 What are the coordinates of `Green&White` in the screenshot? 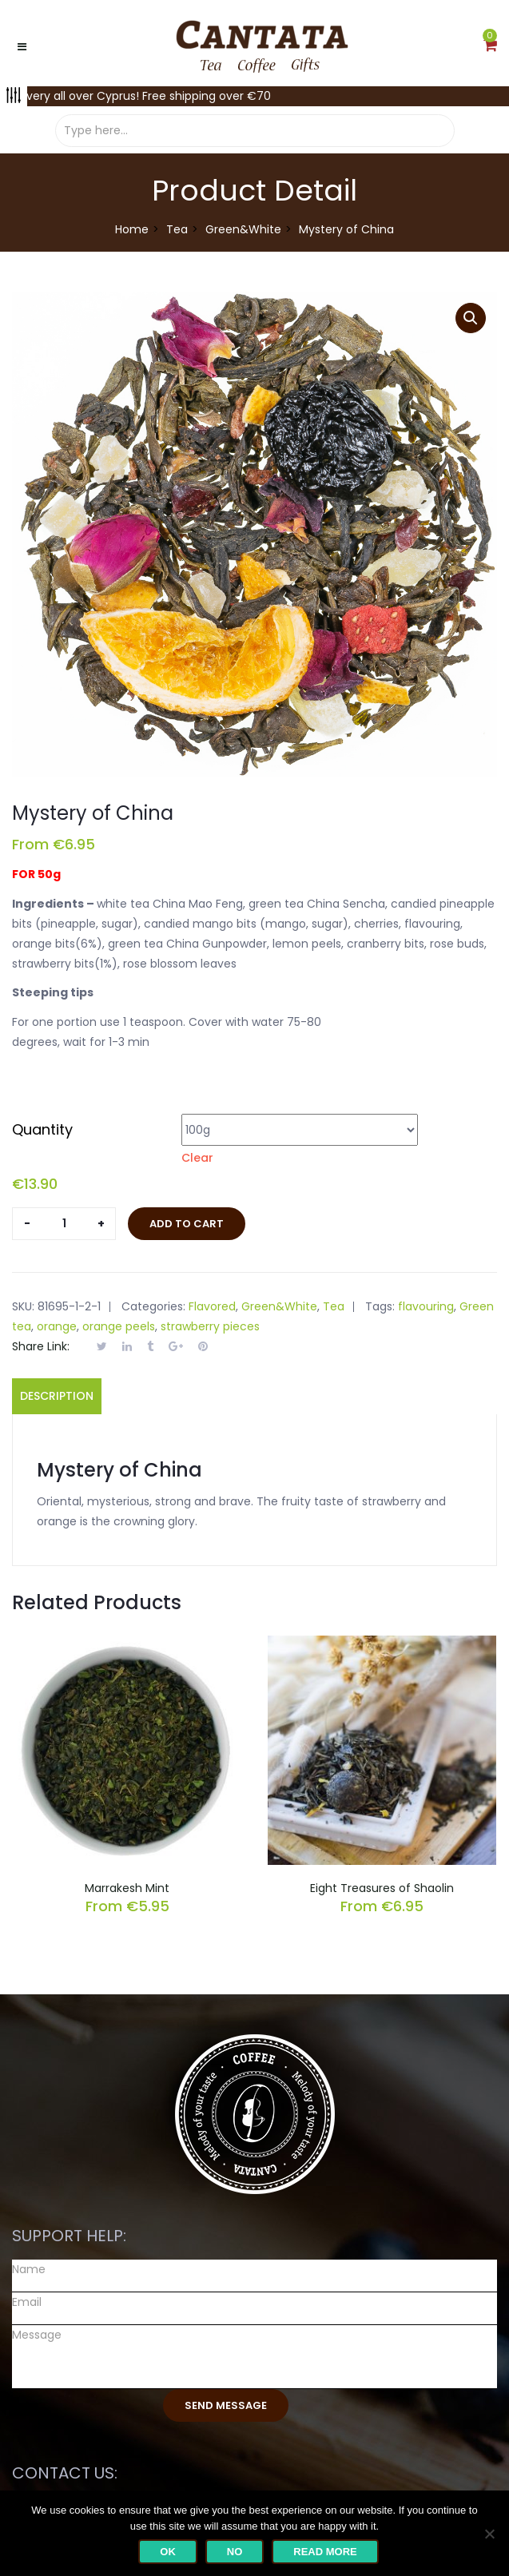 It's located at (243, 229).